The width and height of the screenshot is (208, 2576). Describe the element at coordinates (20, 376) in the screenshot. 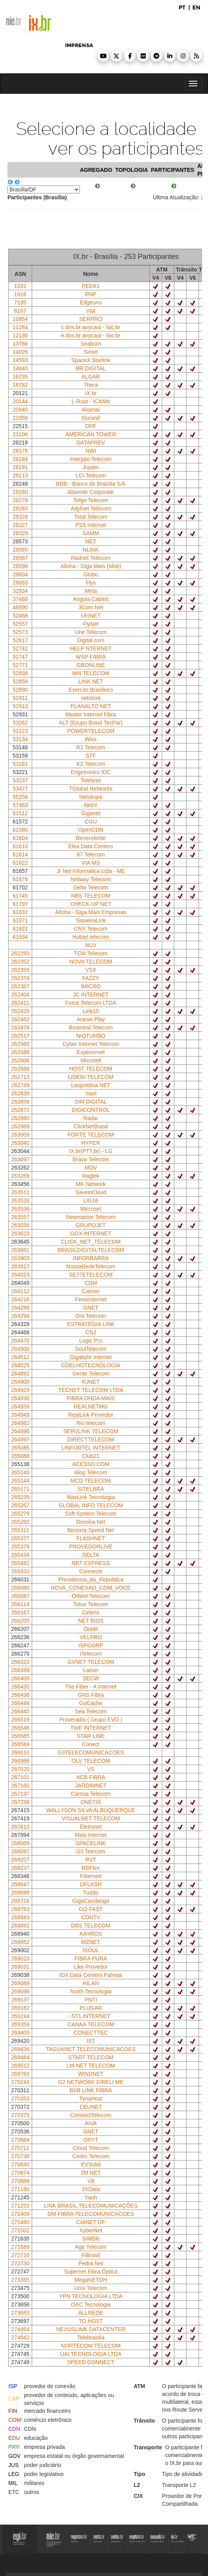

I see `16735` at that location.